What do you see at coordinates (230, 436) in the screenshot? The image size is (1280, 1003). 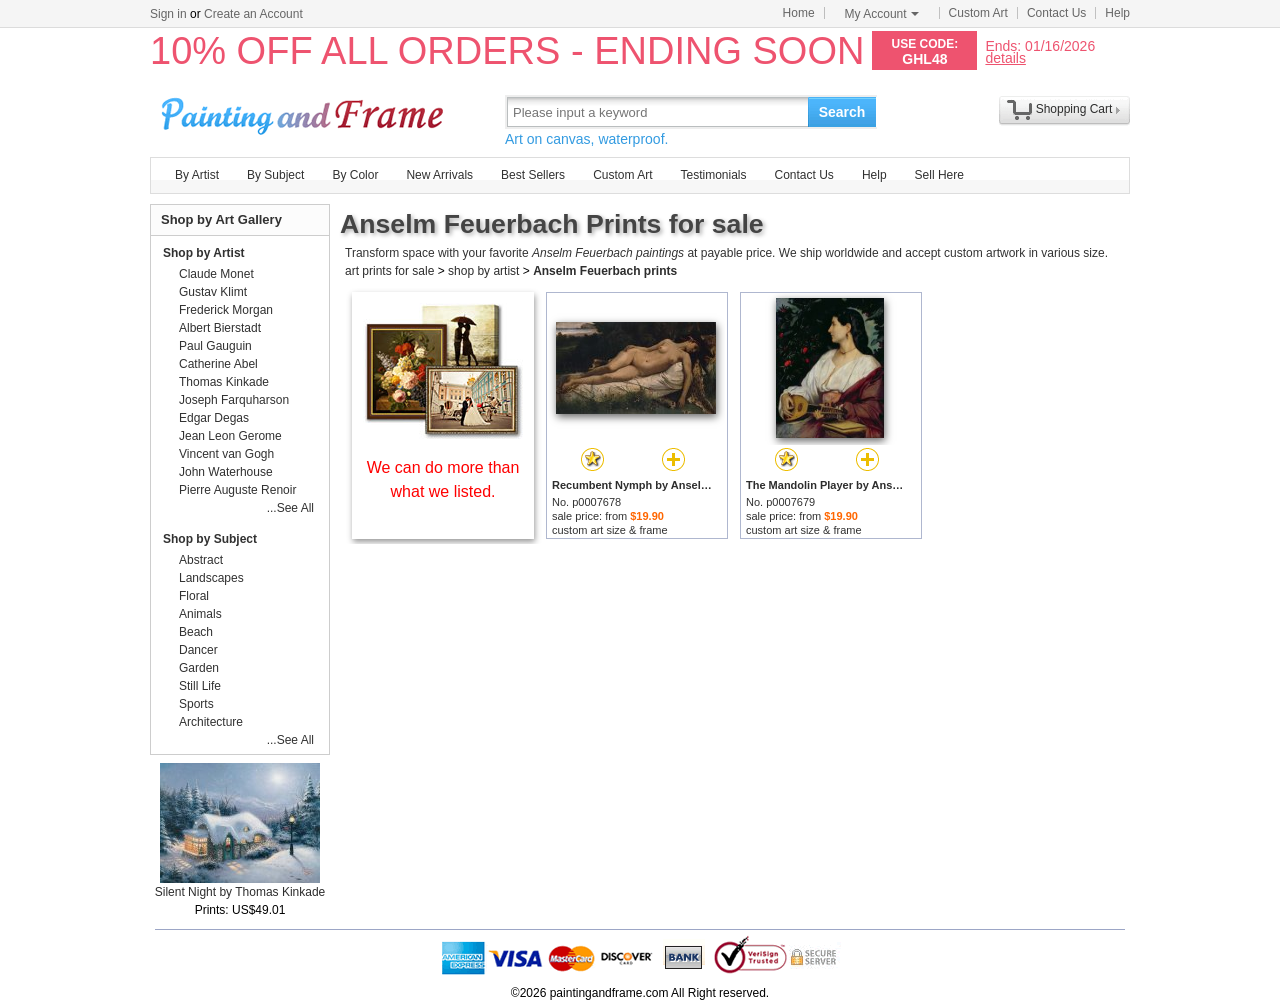 I see `Jean Leon Gerome` at bounding box center [230, 436].